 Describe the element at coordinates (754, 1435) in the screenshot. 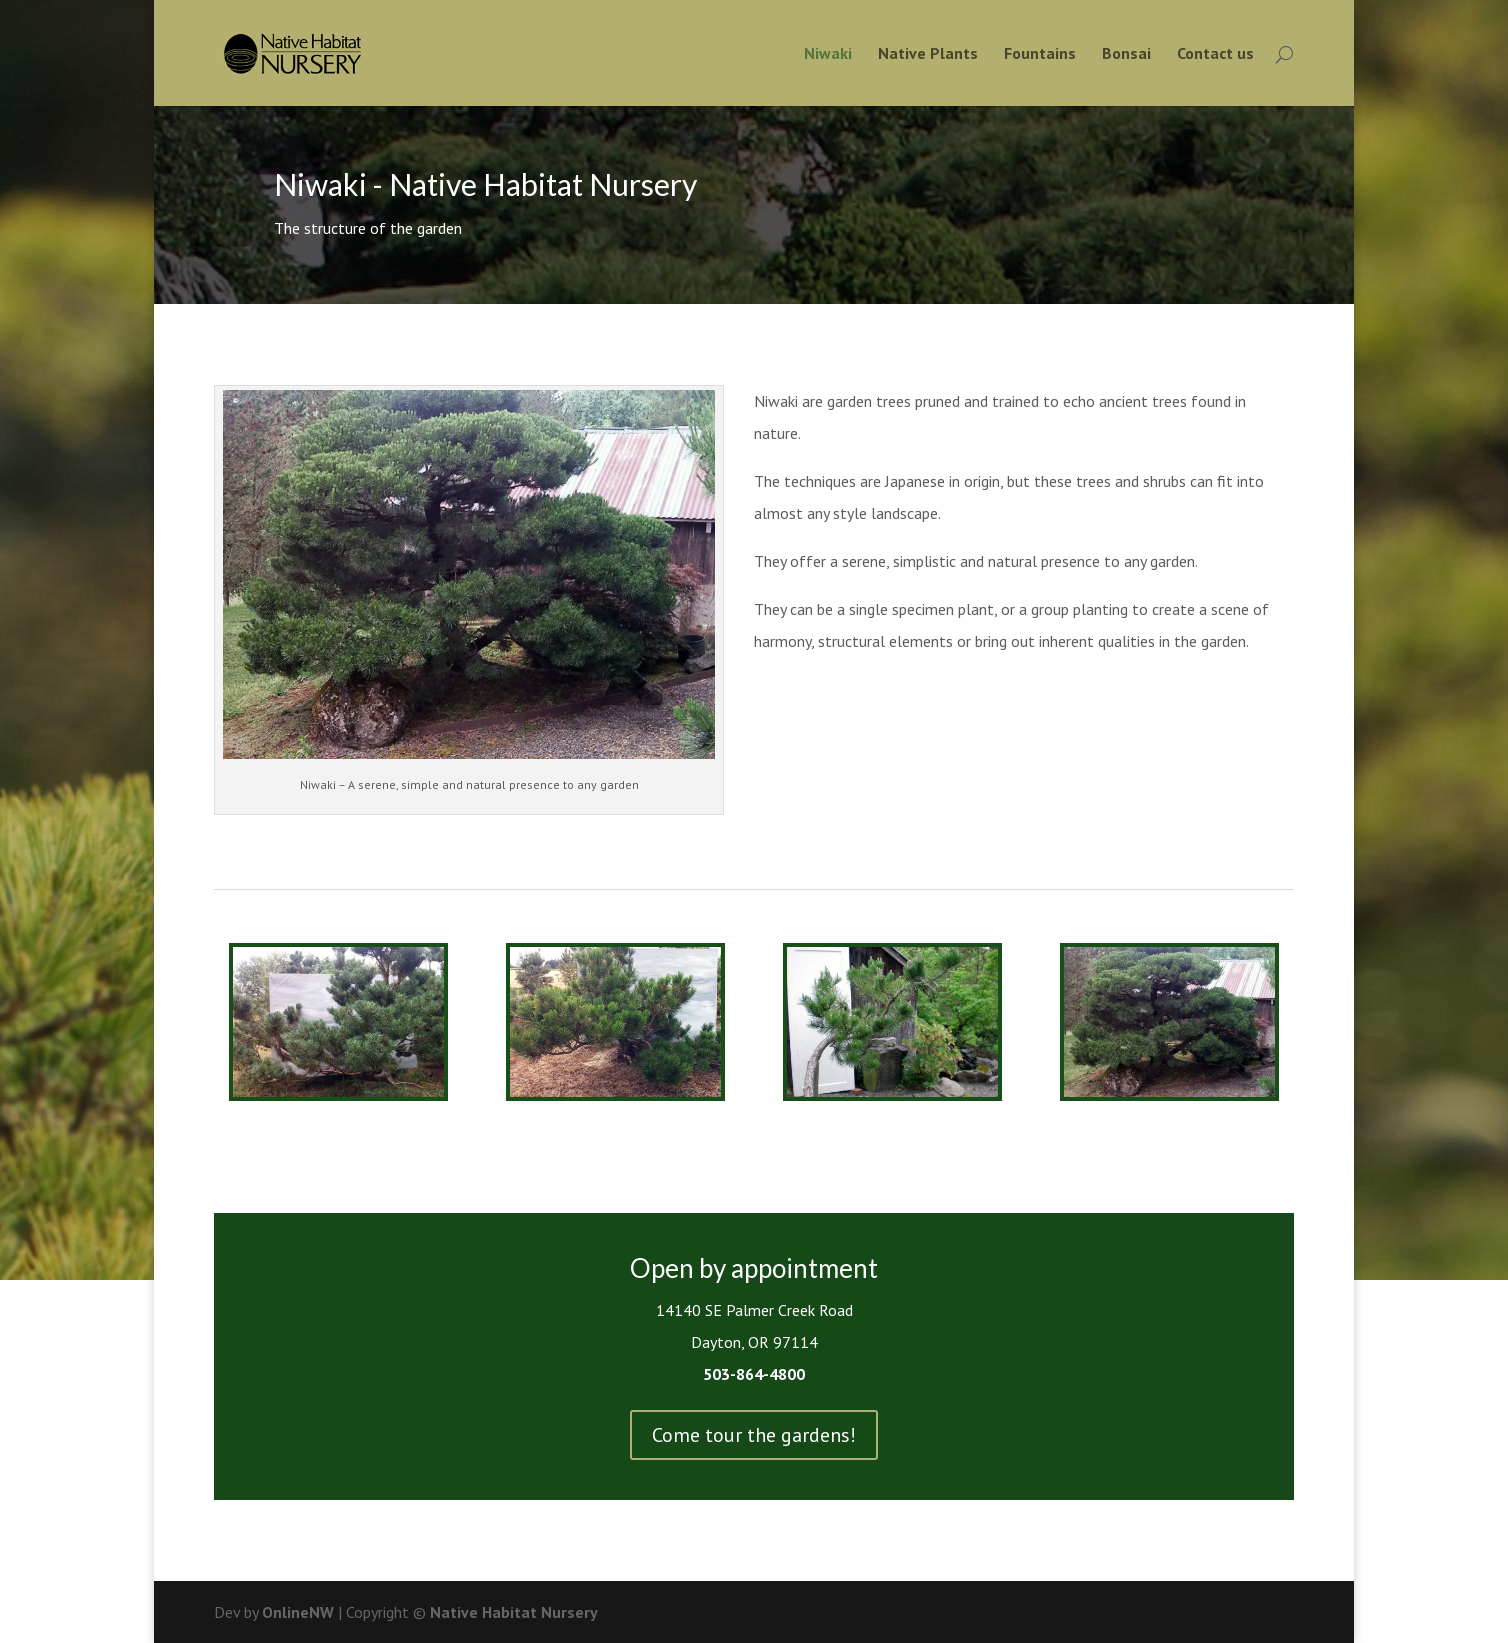

I see `Come tour the gardens!` at that location.